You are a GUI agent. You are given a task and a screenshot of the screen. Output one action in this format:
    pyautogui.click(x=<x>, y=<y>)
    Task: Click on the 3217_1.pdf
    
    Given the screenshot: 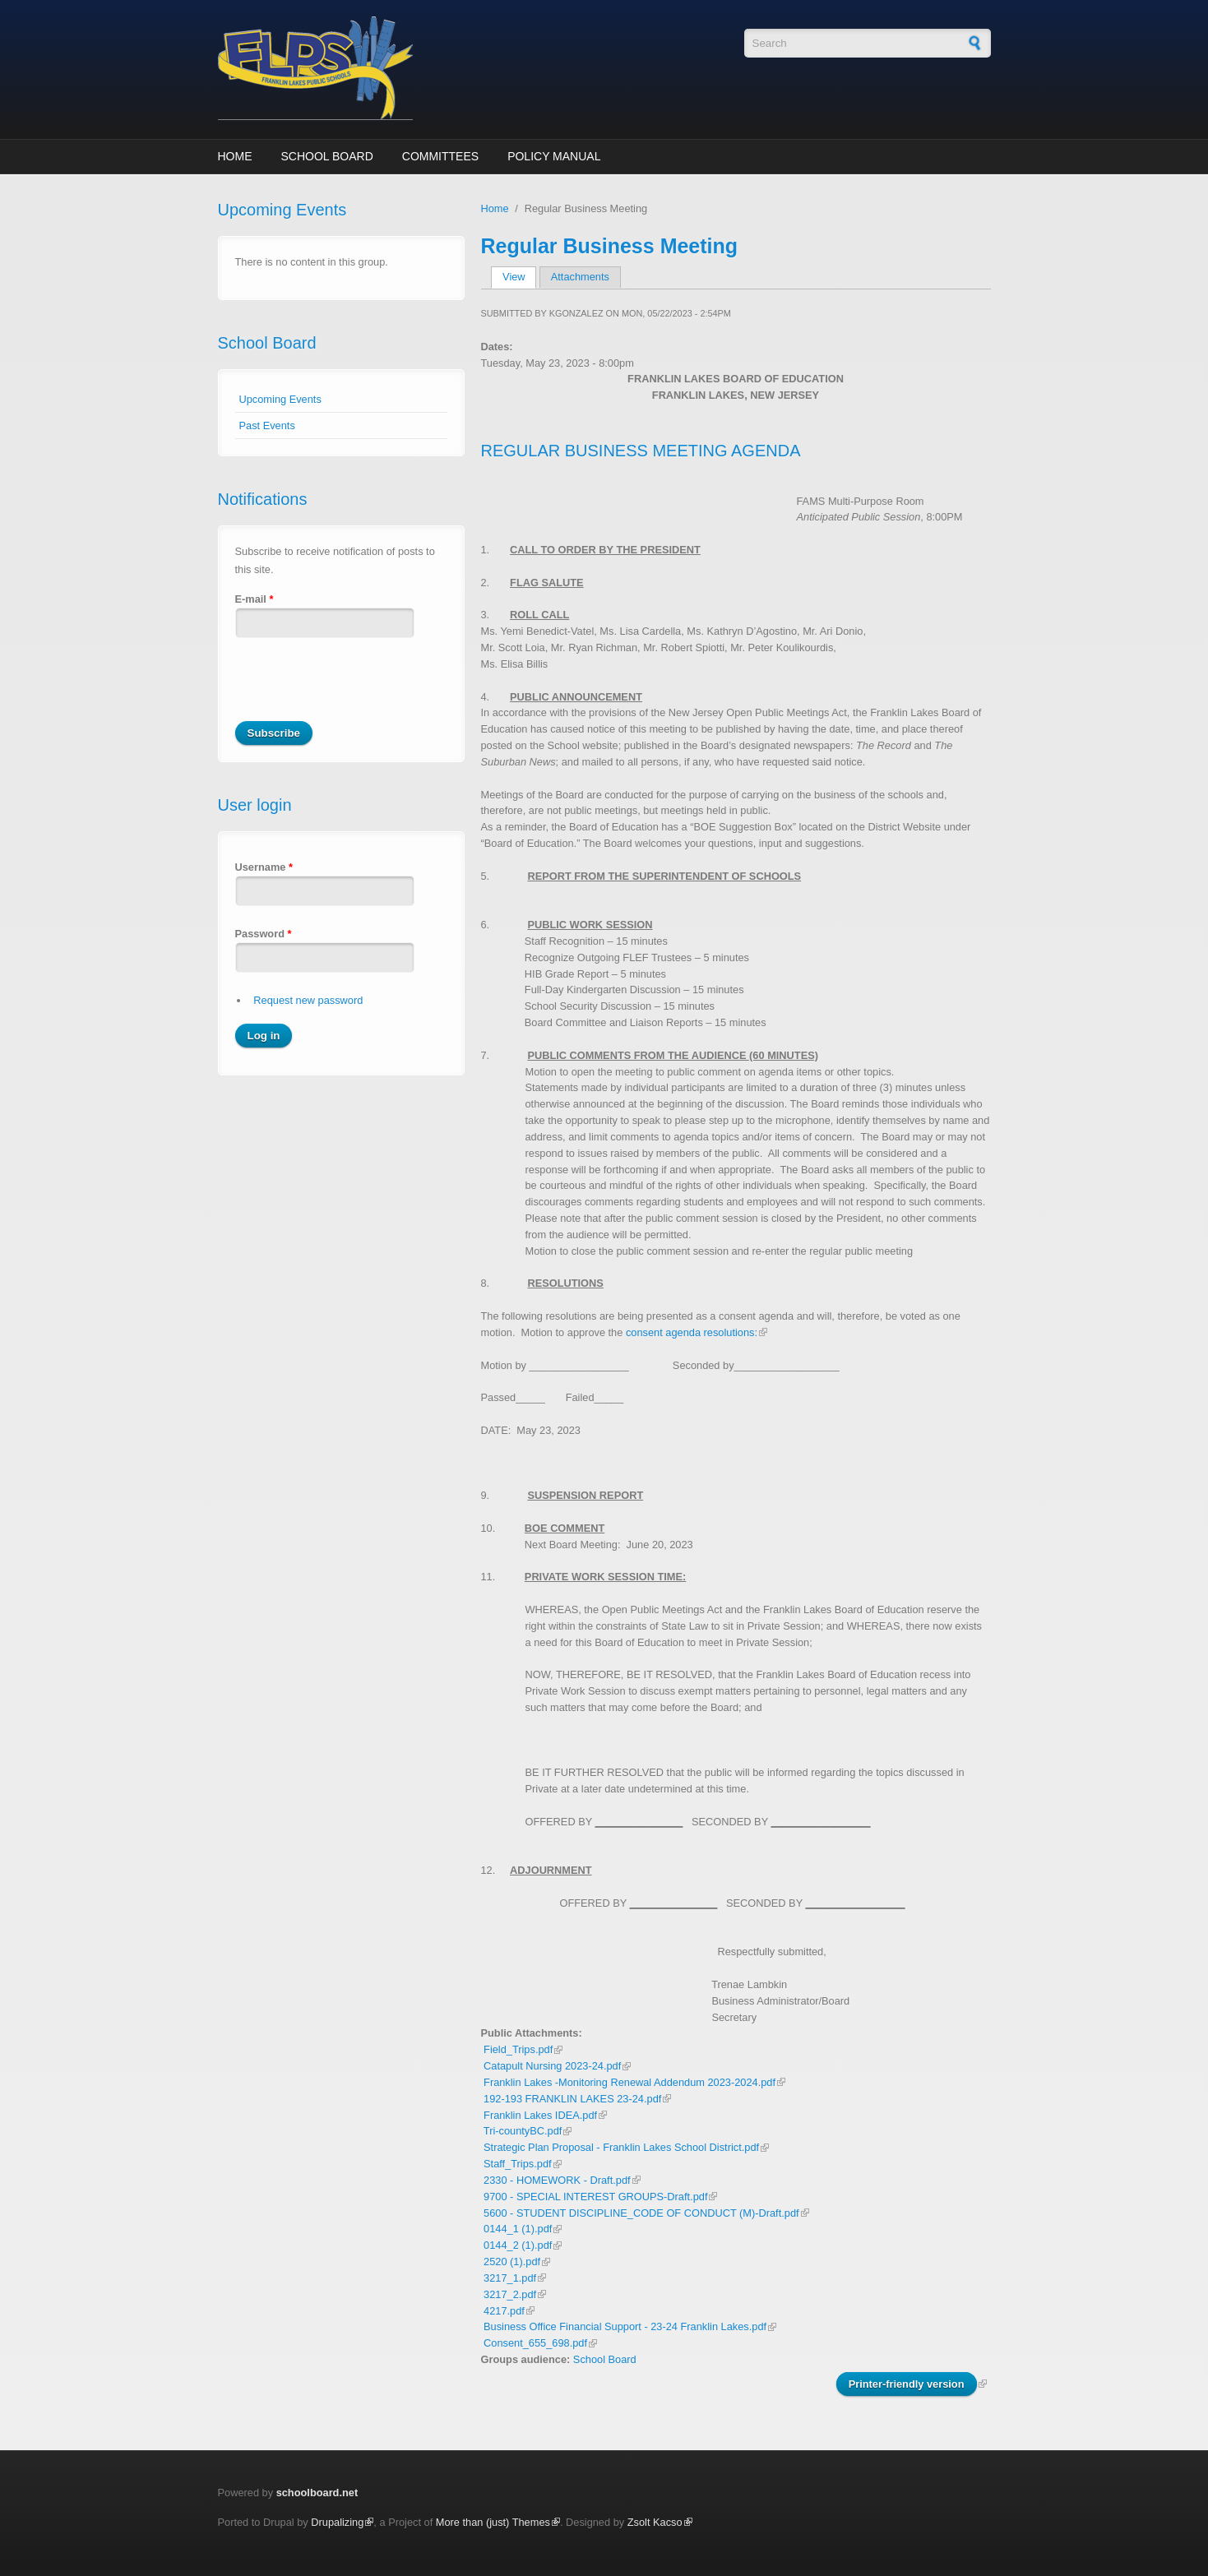 What is the action you would take?
    pyautogui.click(x=510, y=2278)
    